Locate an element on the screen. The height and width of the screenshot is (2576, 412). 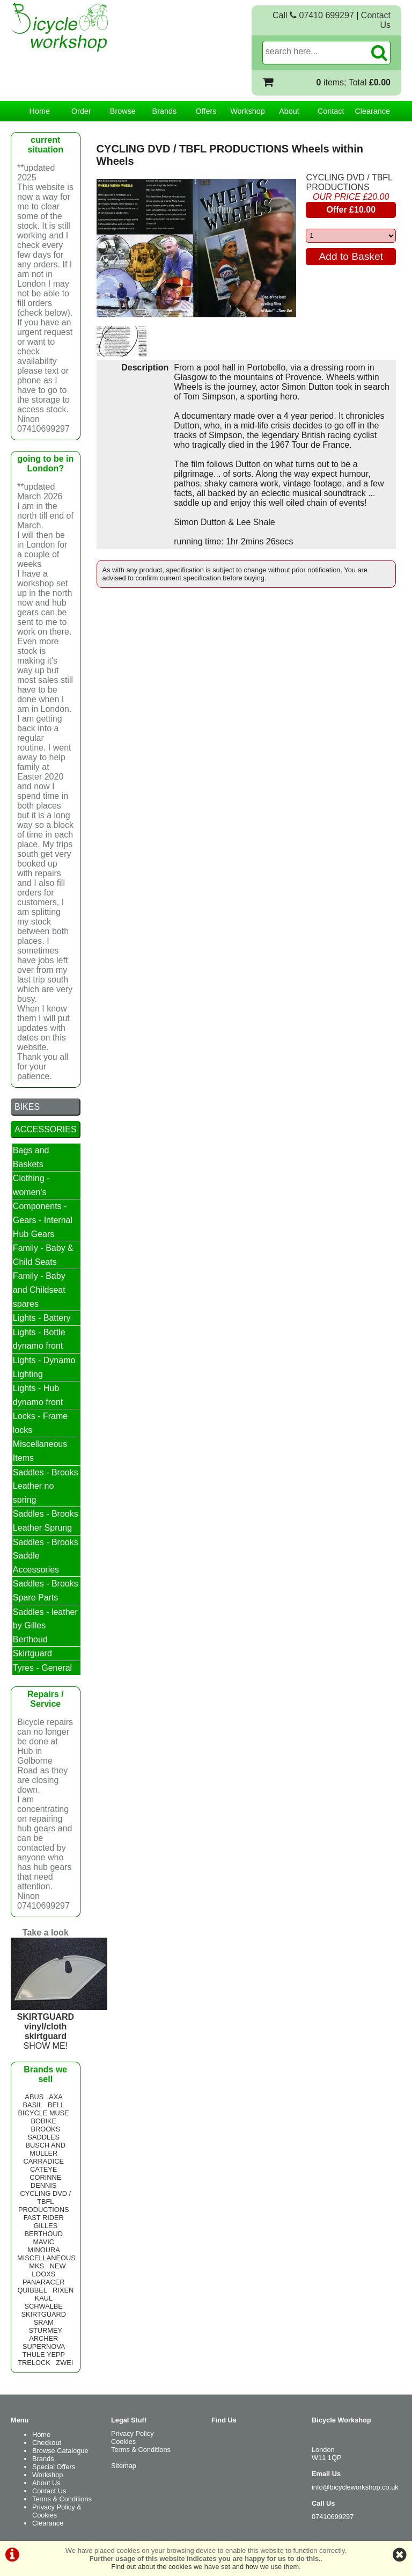
Sitemap is located at coordinates (123, 2466).